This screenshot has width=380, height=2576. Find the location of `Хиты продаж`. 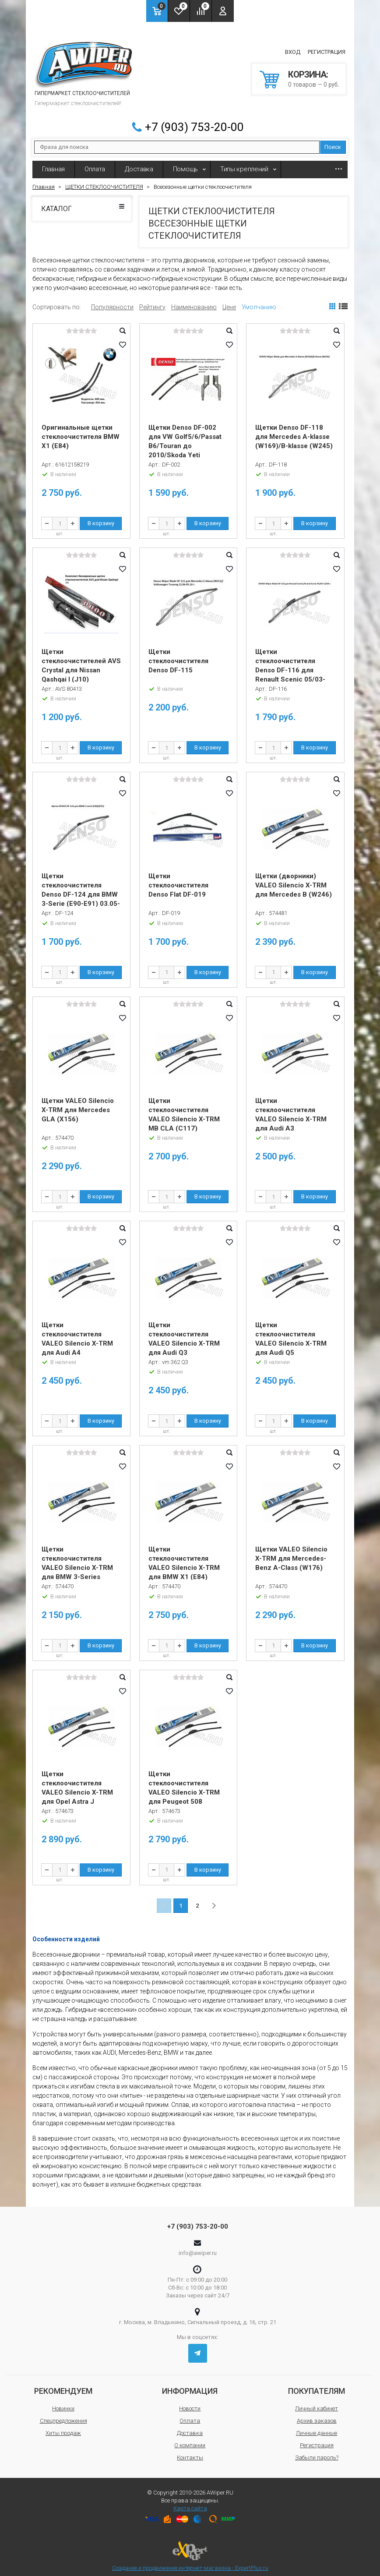

Хиты продаж is located at coordinates (63, 2427).